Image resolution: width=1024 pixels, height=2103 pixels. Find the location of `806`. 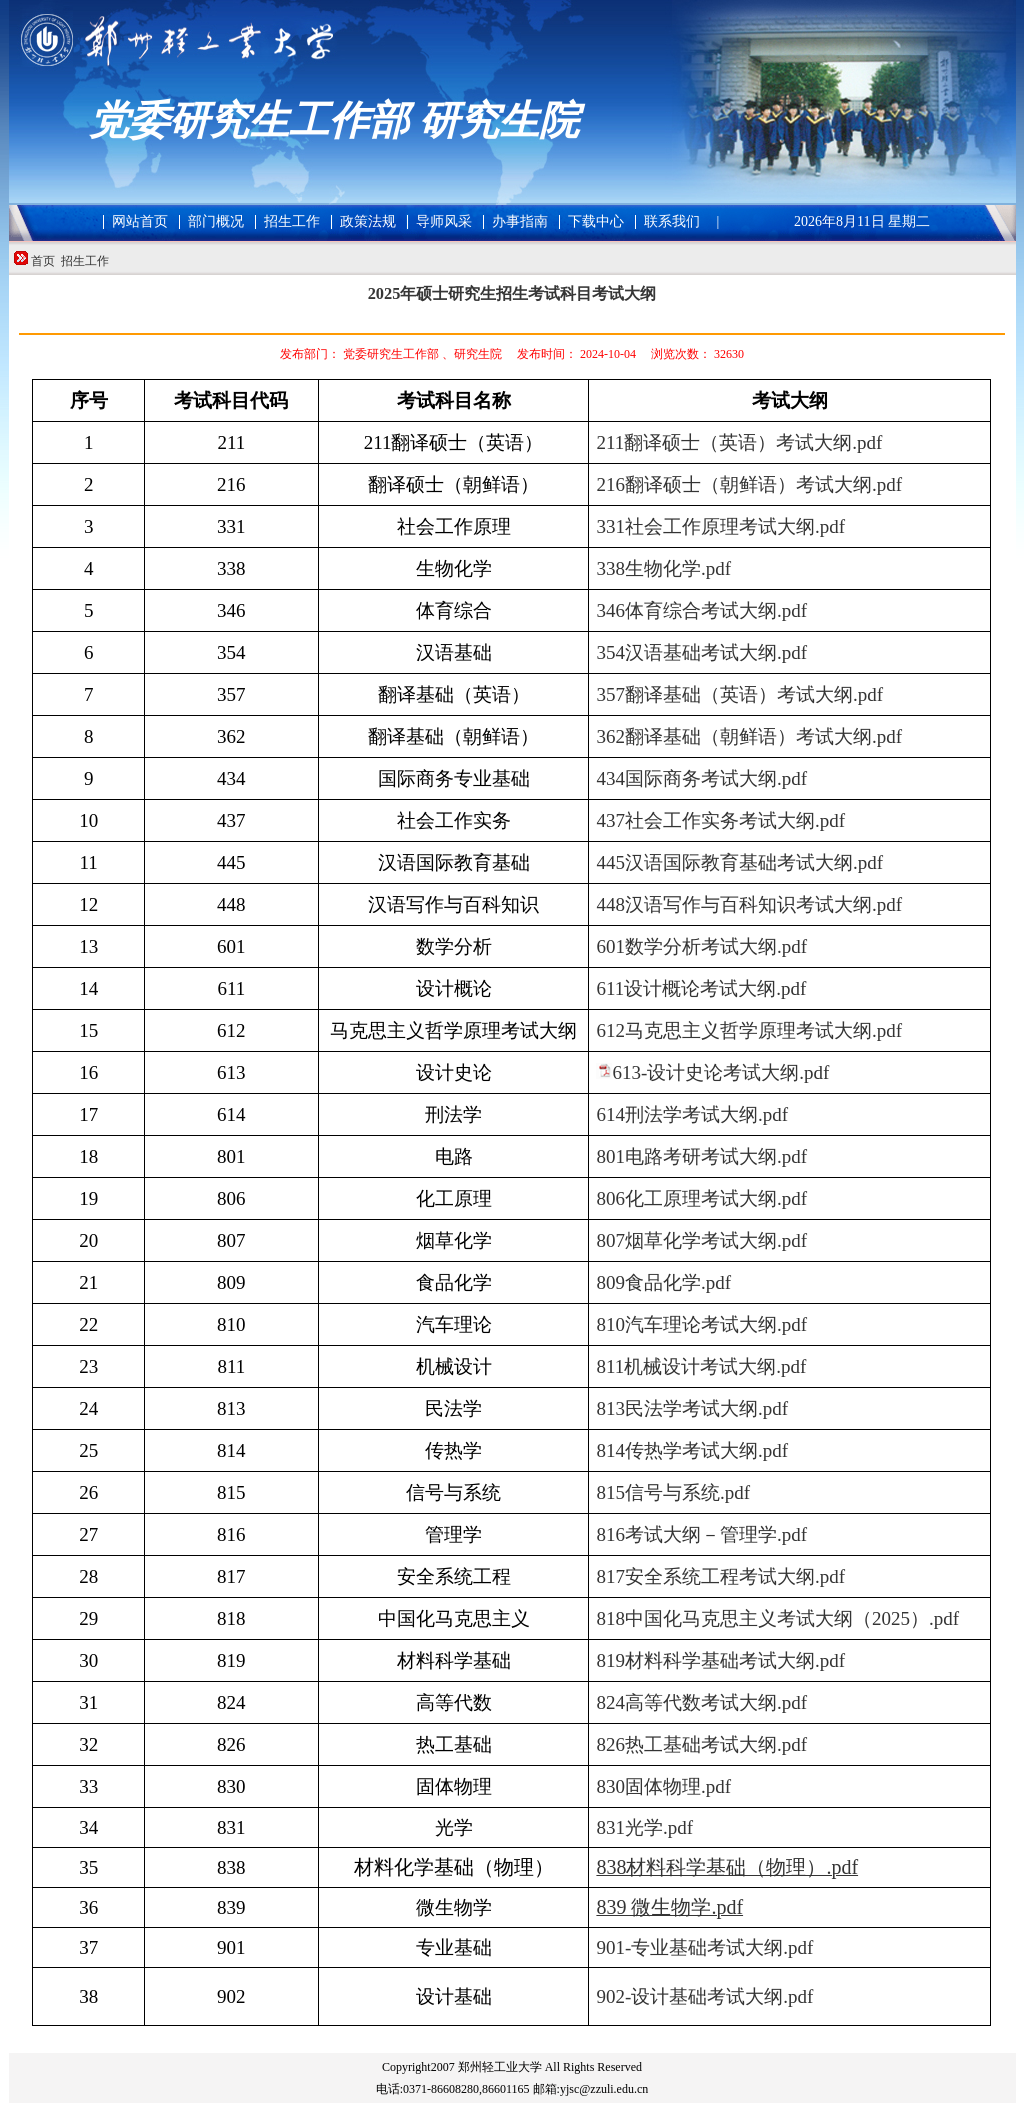

806 is located at coordinates (701, 1198).